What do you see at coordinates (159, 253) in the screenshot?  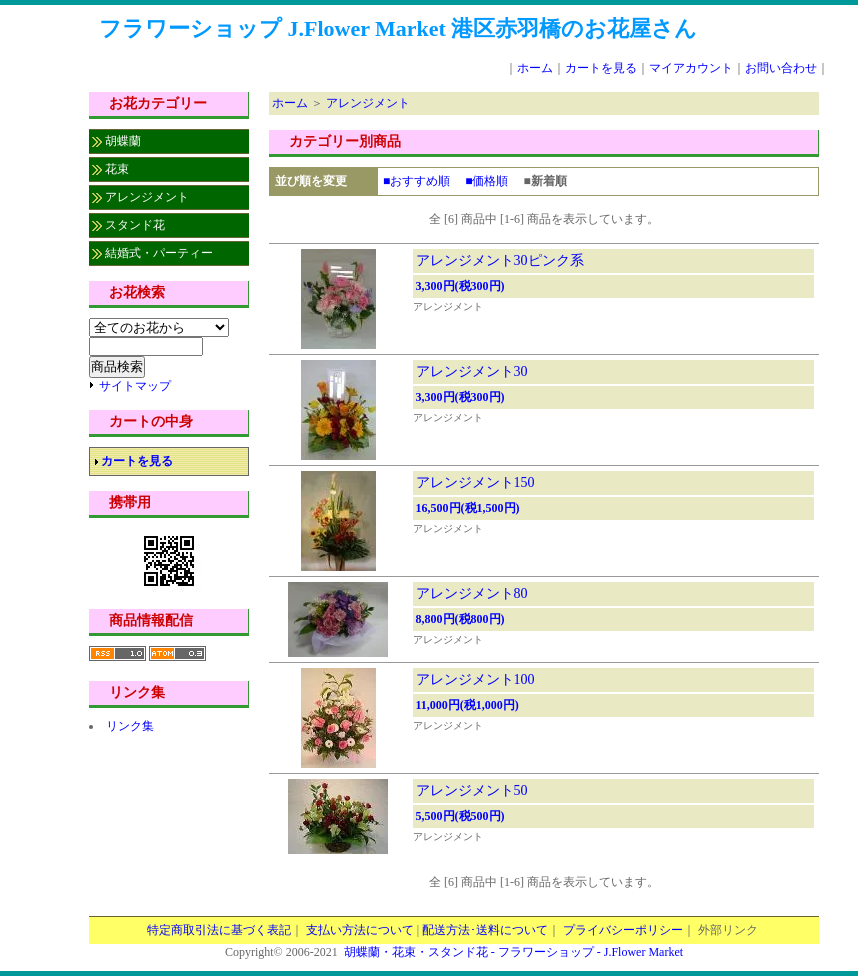 I see `結婚式・パーティー` at bounding box center [159, 253].